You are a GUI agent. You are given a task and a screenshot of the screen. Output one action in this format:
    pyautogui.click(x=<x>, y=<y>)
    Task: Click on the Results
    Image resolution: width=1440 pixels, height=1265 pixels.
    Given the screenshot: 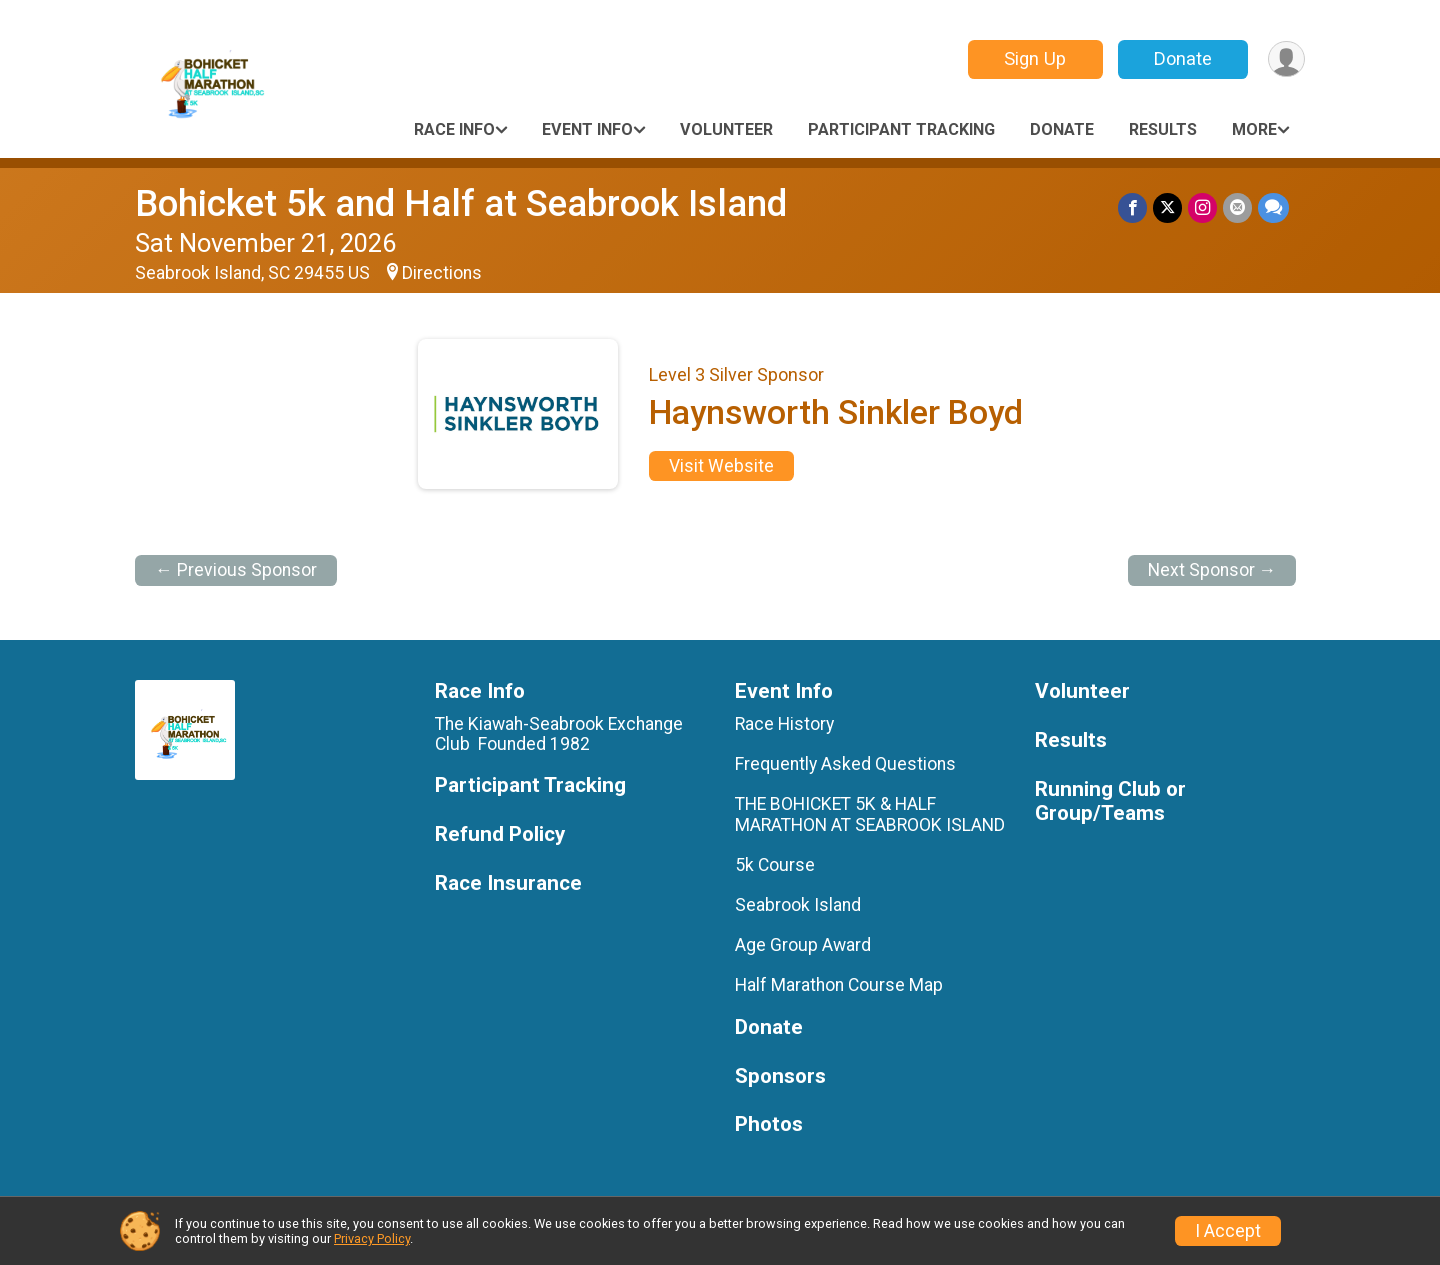 What is the action you would take?
    pyautogui.click(x=1163, y=129)
    